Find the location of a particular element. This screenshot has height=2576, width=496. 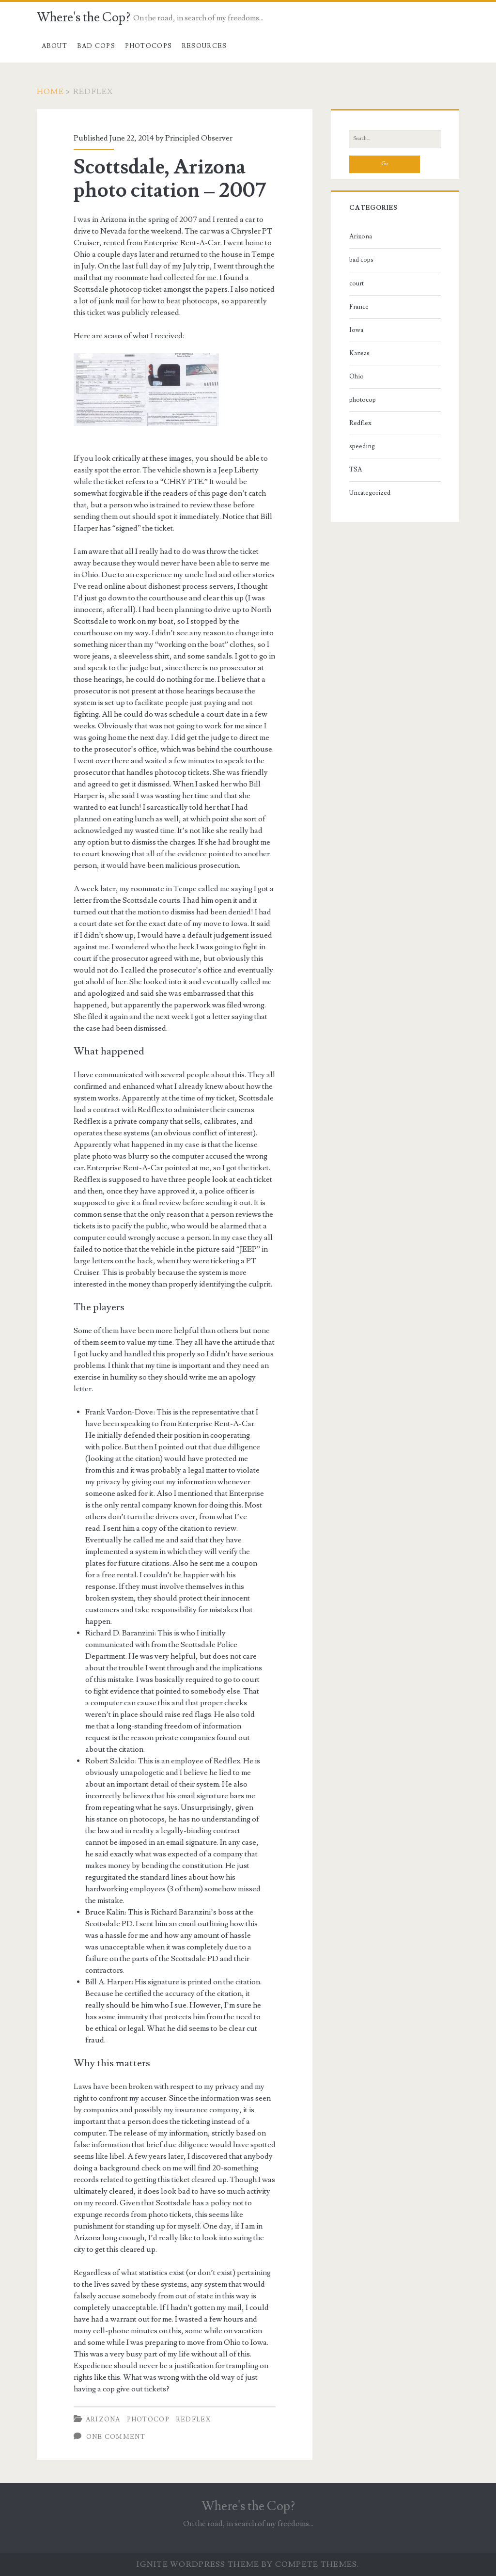

About is located at coordinates (55, 46).